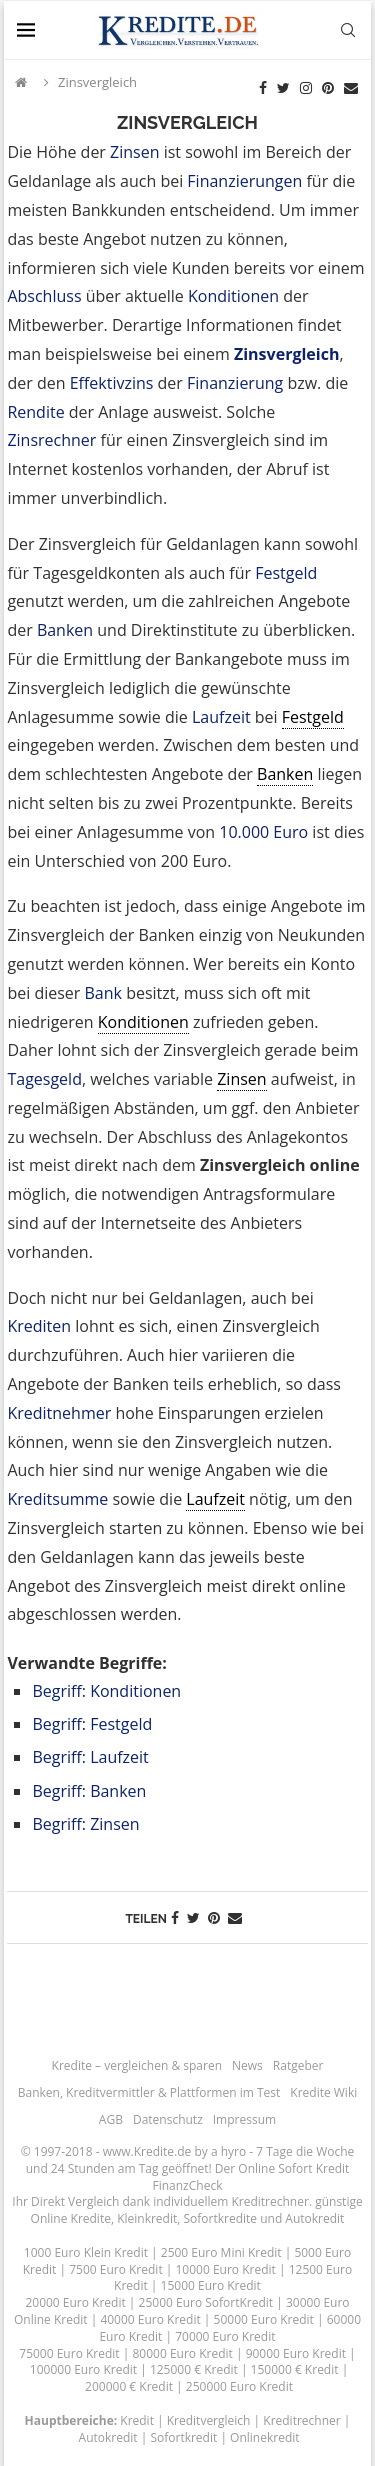 This screenshot has height=2466, width=375. I want to click on Kleinkredit, so click(147, 2218).